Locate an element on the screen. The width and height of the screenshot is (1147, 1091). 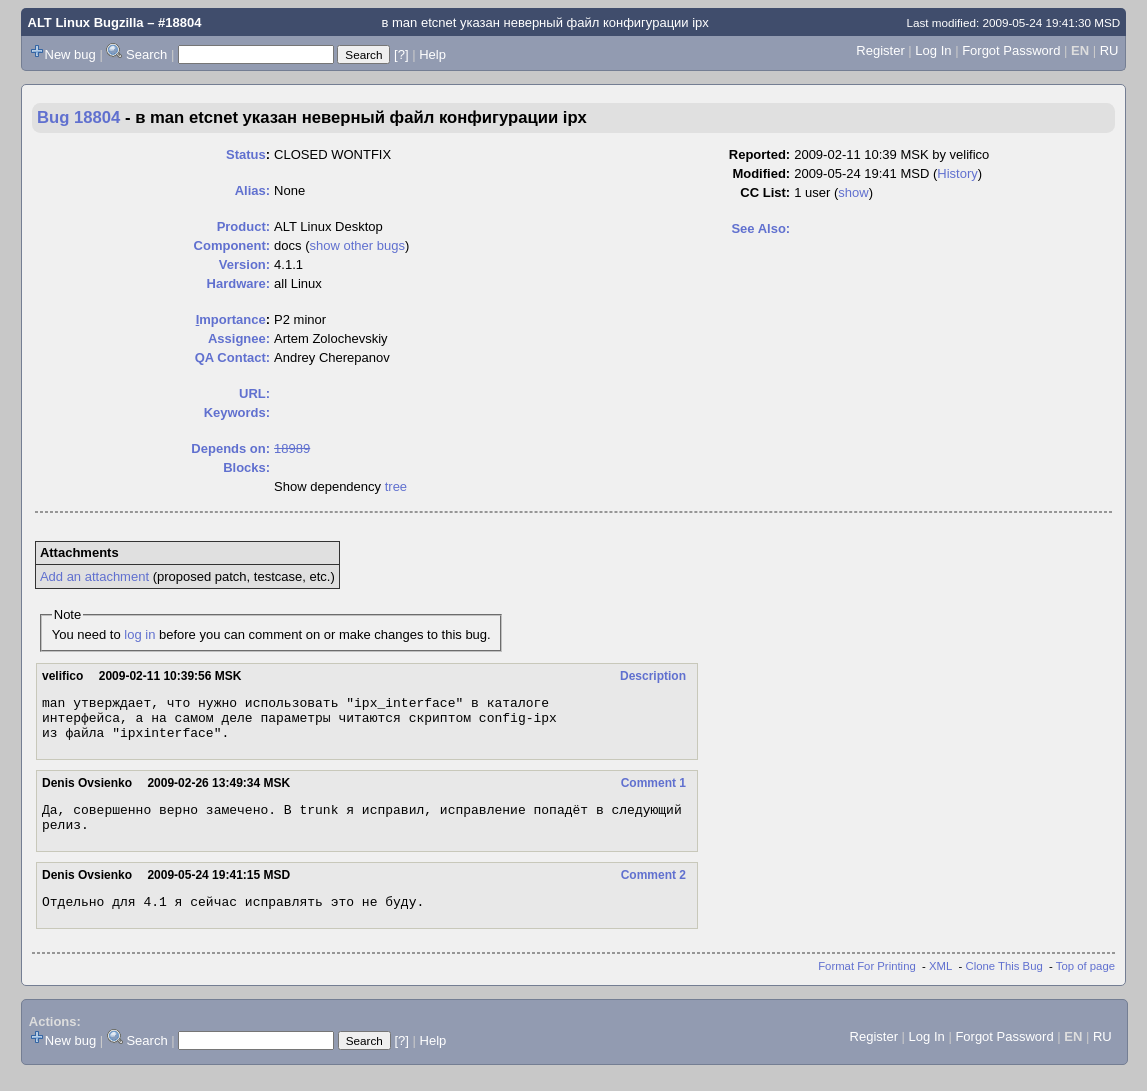
Clone This Bug is located at coordinates (1004, 984).